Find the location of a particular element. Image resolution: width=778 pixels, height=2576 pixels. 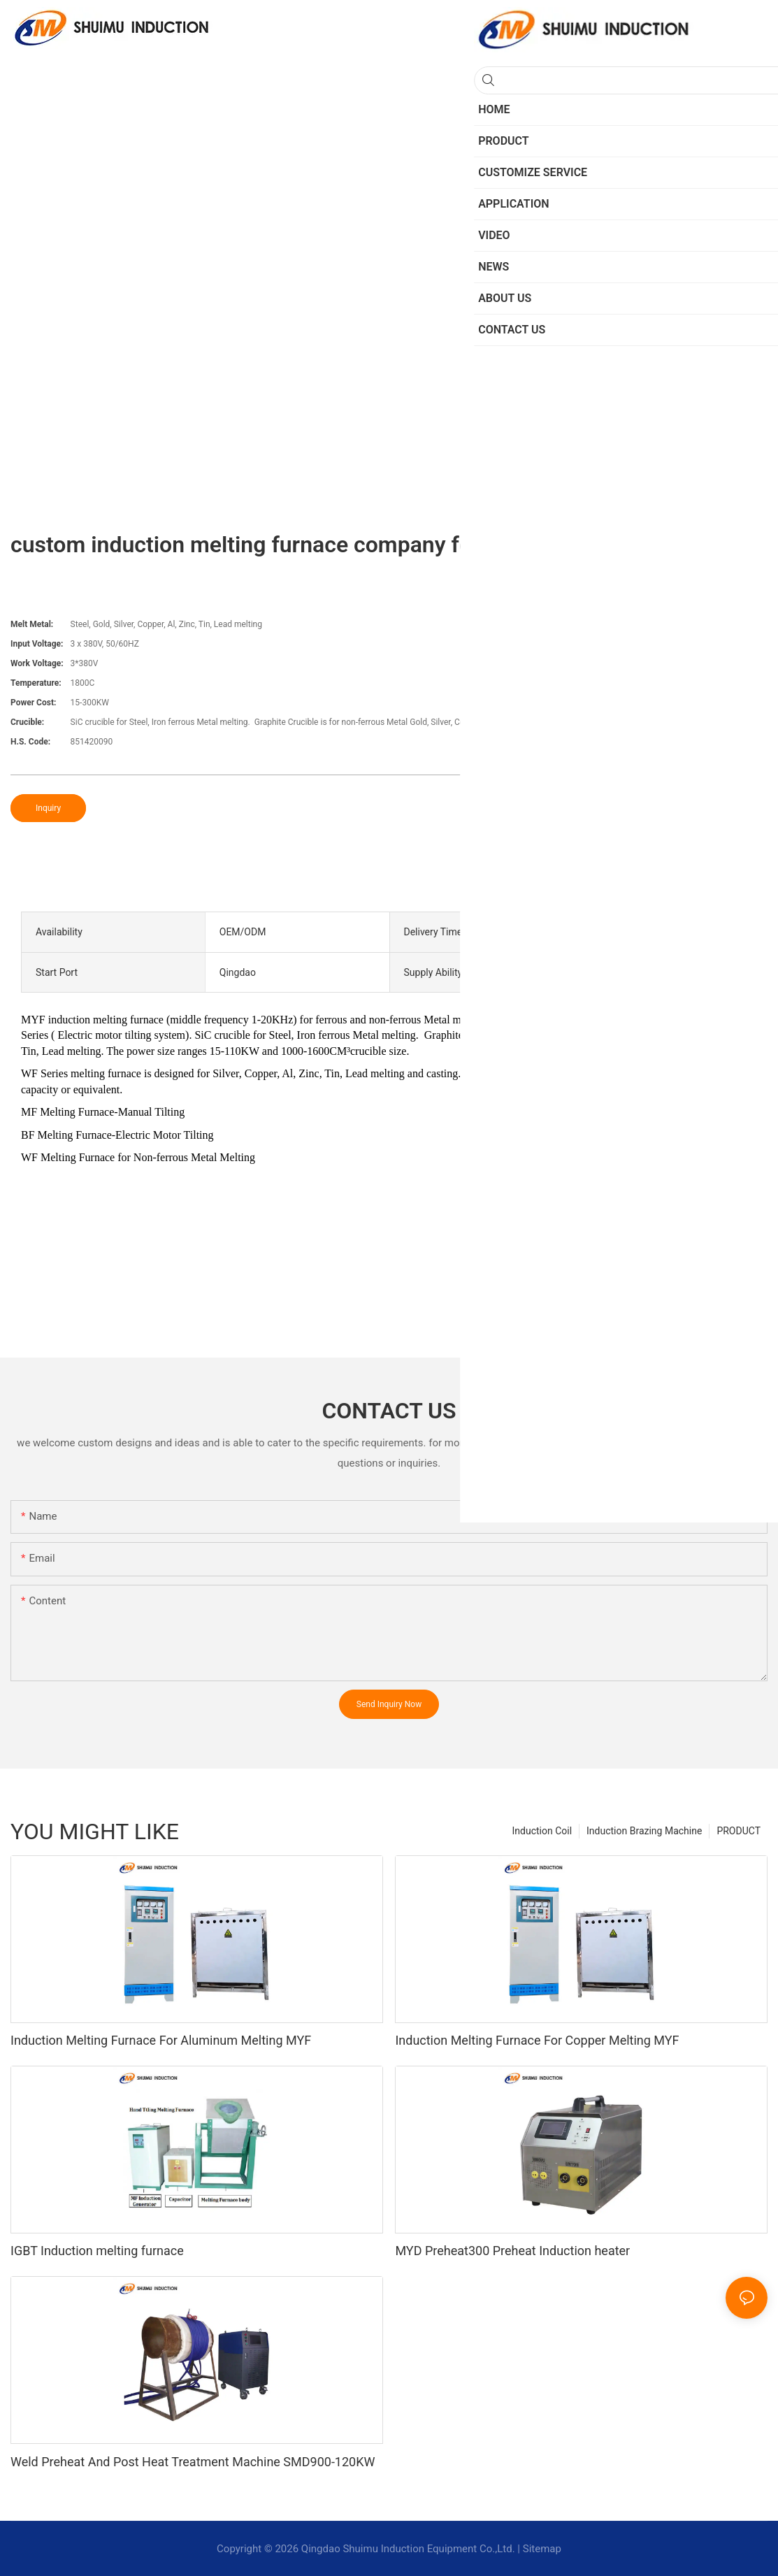

PRODUCT is located at coordinates (738, 1830).